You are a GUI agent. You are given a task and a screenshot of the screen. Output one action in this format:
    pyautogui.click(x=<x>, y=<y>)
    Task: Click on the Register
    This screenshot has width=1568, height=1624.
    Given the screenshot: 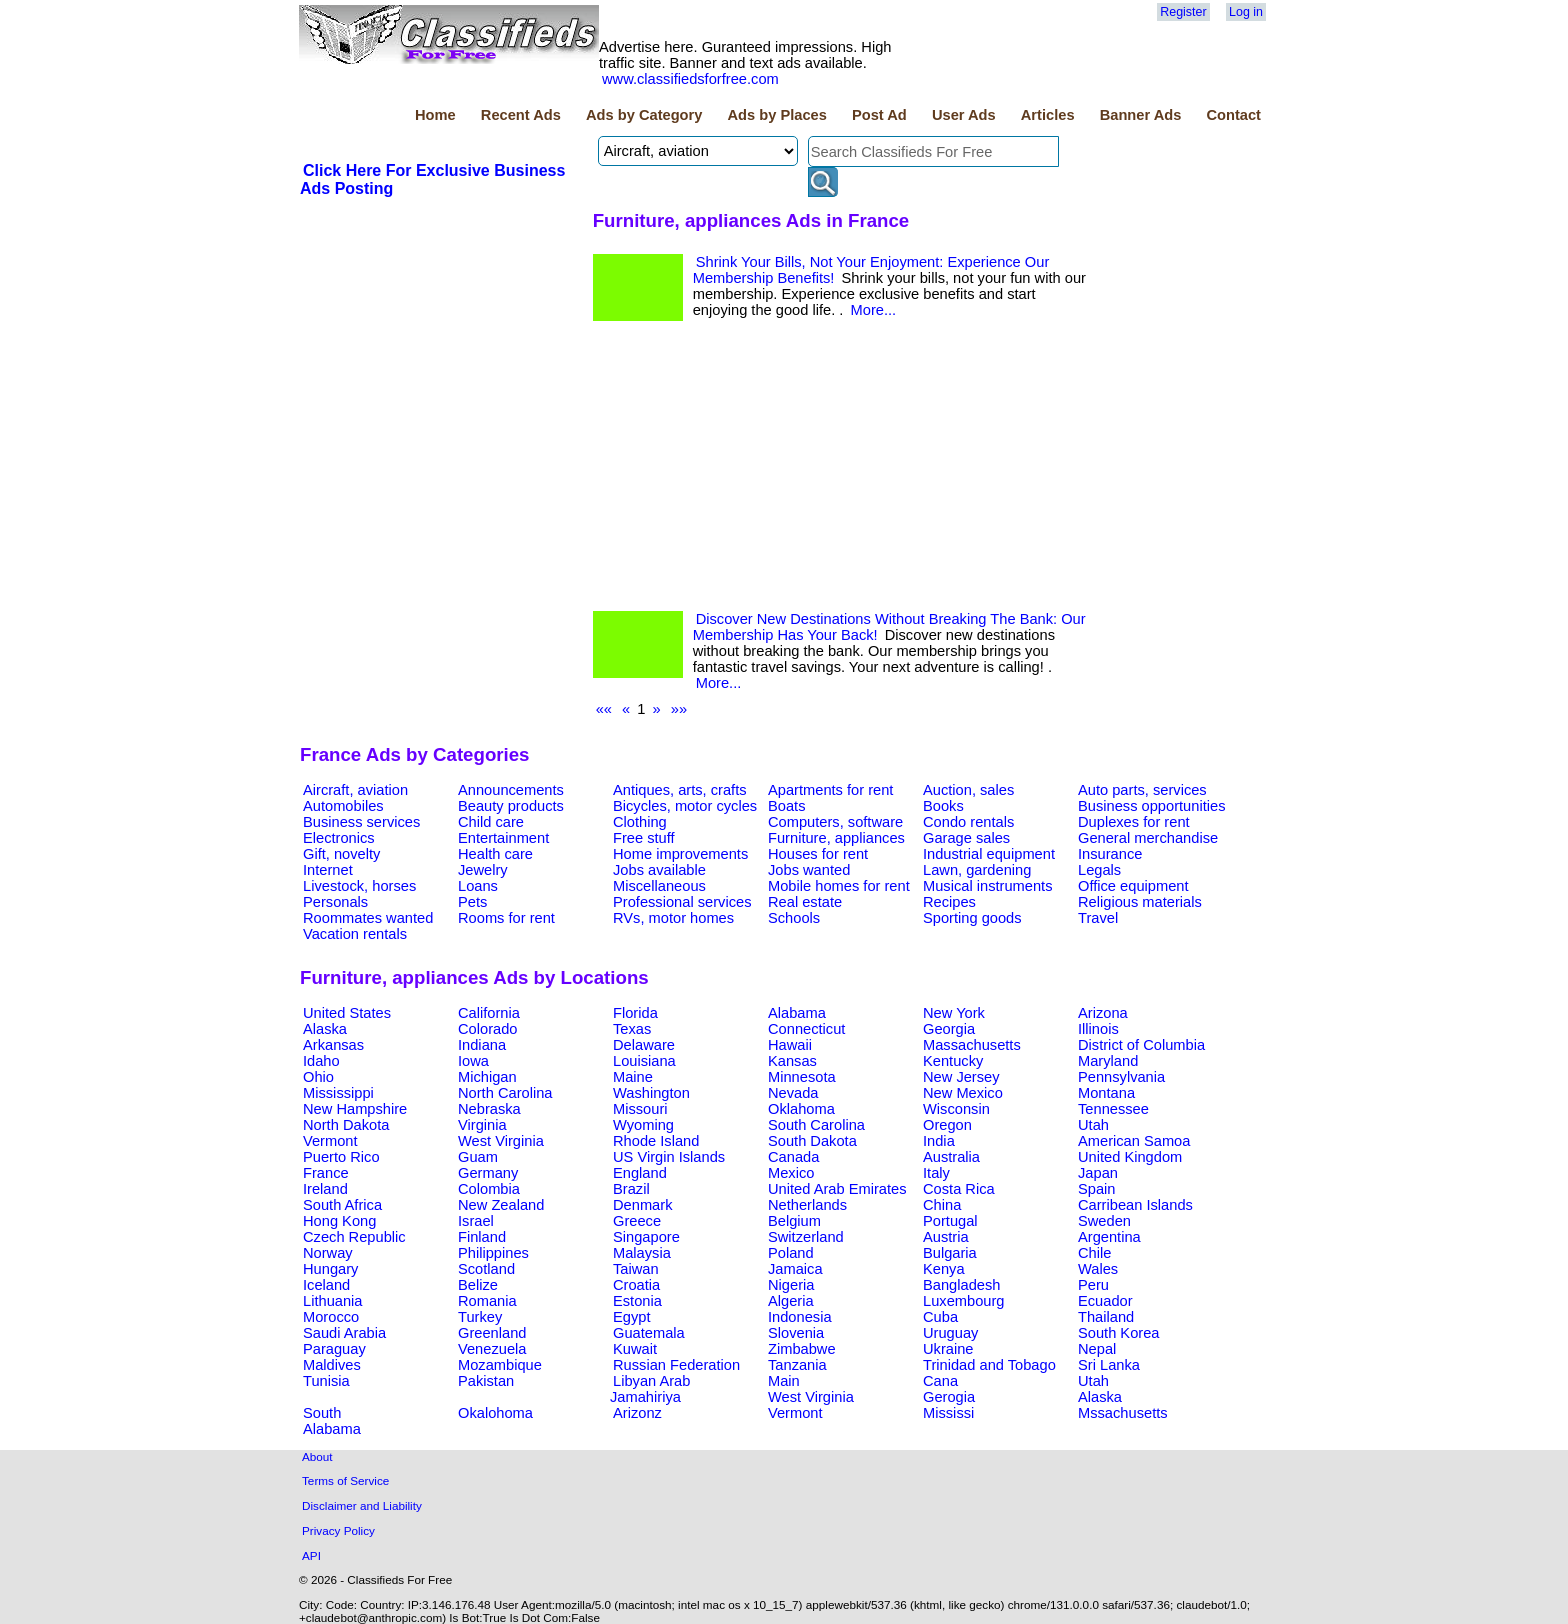 What is the action you would take?
    pyautogui.click(x=1183, y=12)
    